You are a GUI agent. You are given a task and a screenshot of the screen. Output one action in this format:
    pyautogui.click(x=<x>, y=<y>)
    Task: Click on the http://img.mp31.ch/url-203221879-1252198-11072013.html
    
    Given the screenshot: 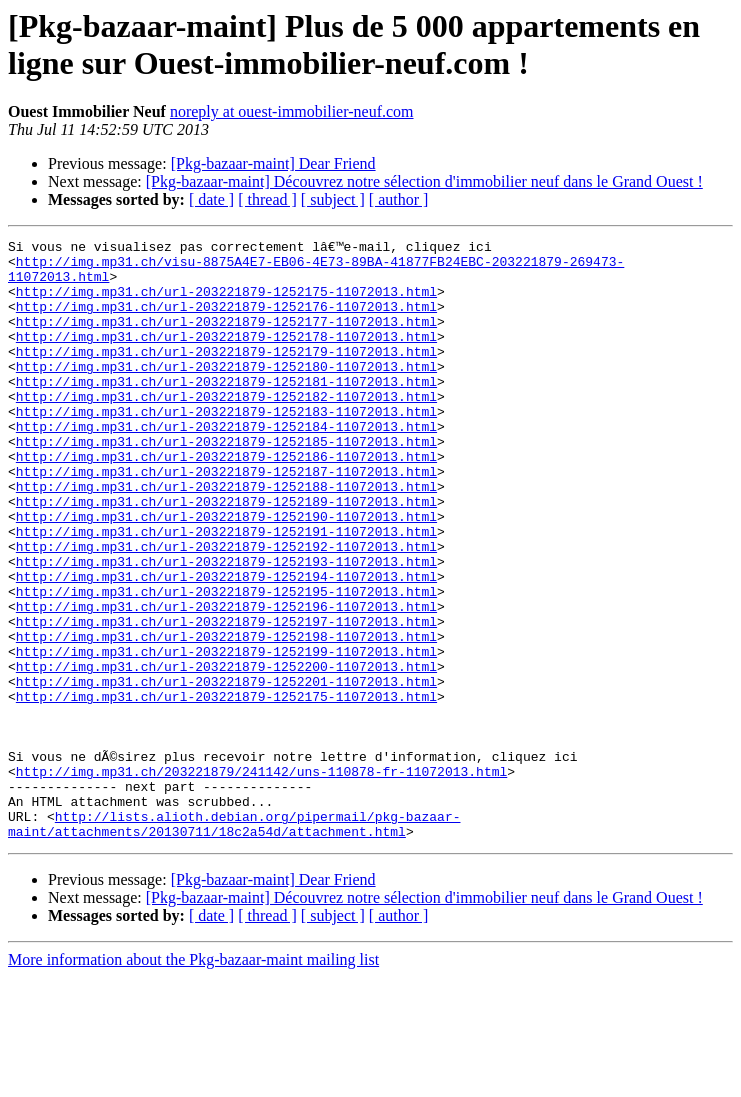 What is the action you would take?
    pyautogui.click(x=226, y=717)
    